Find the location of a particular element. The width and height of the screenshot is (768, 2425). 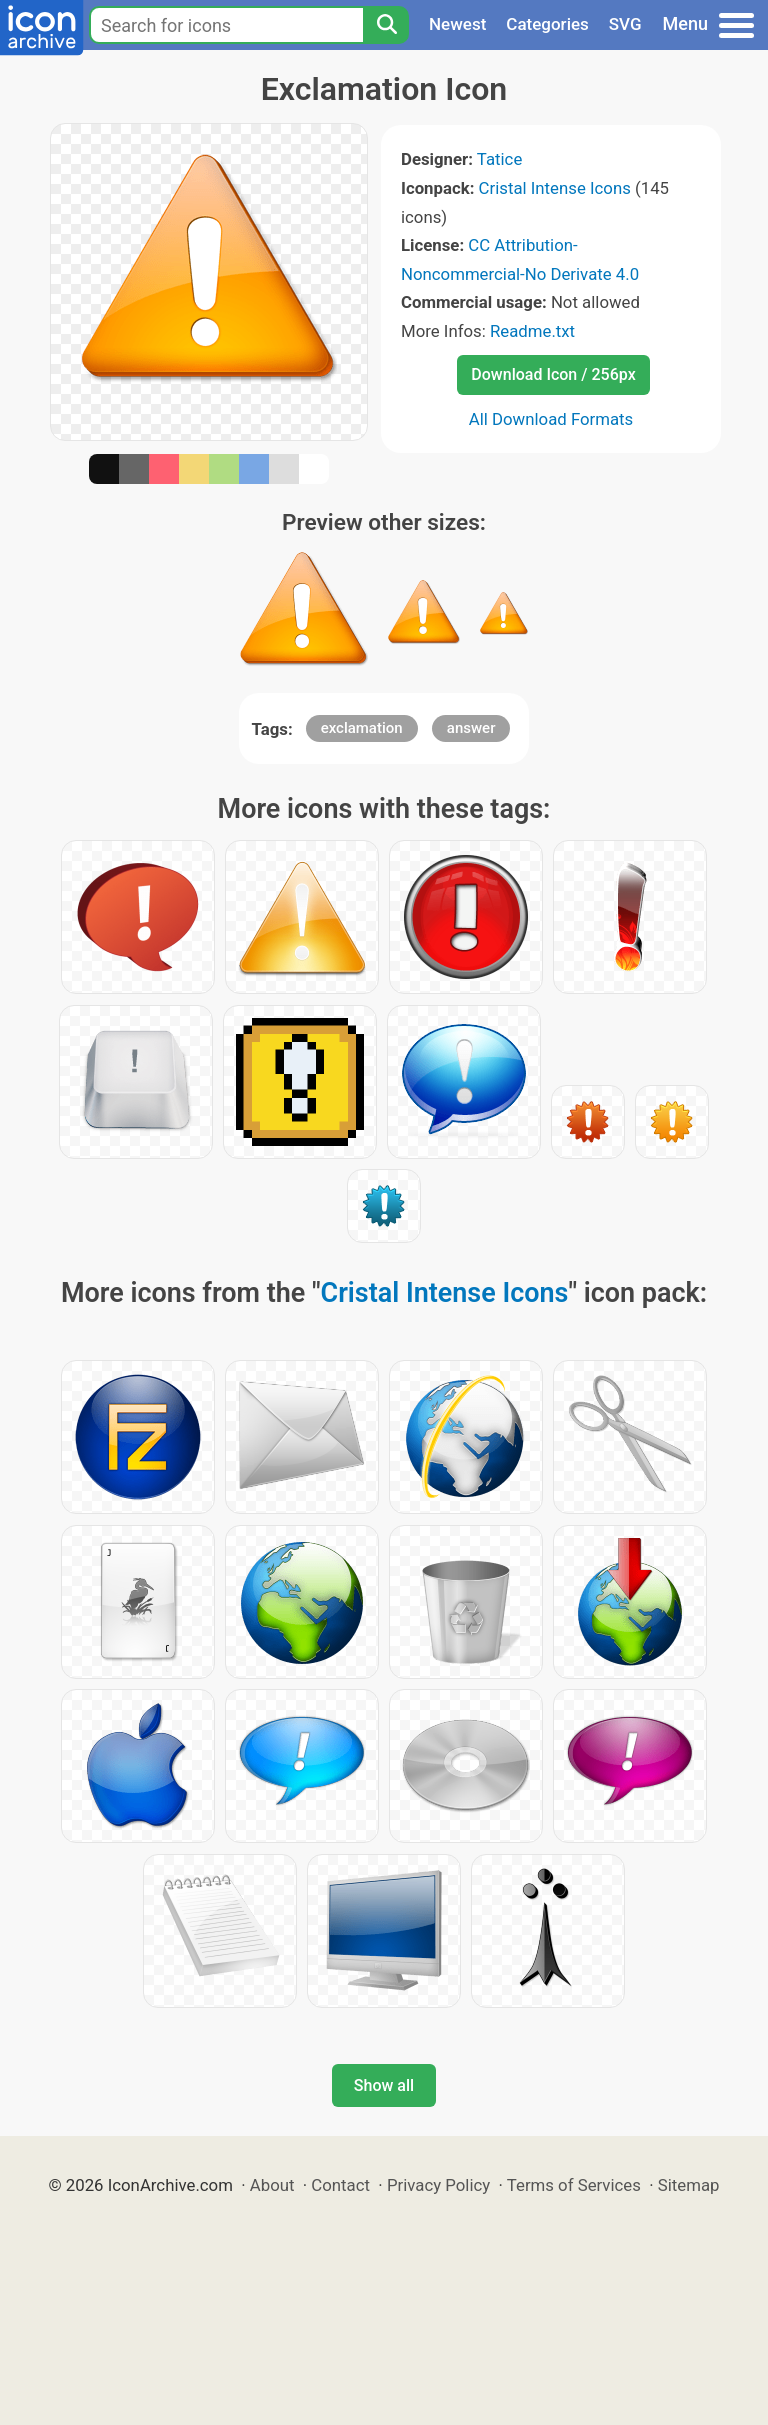

SVG is located at coordinates (625, 24).